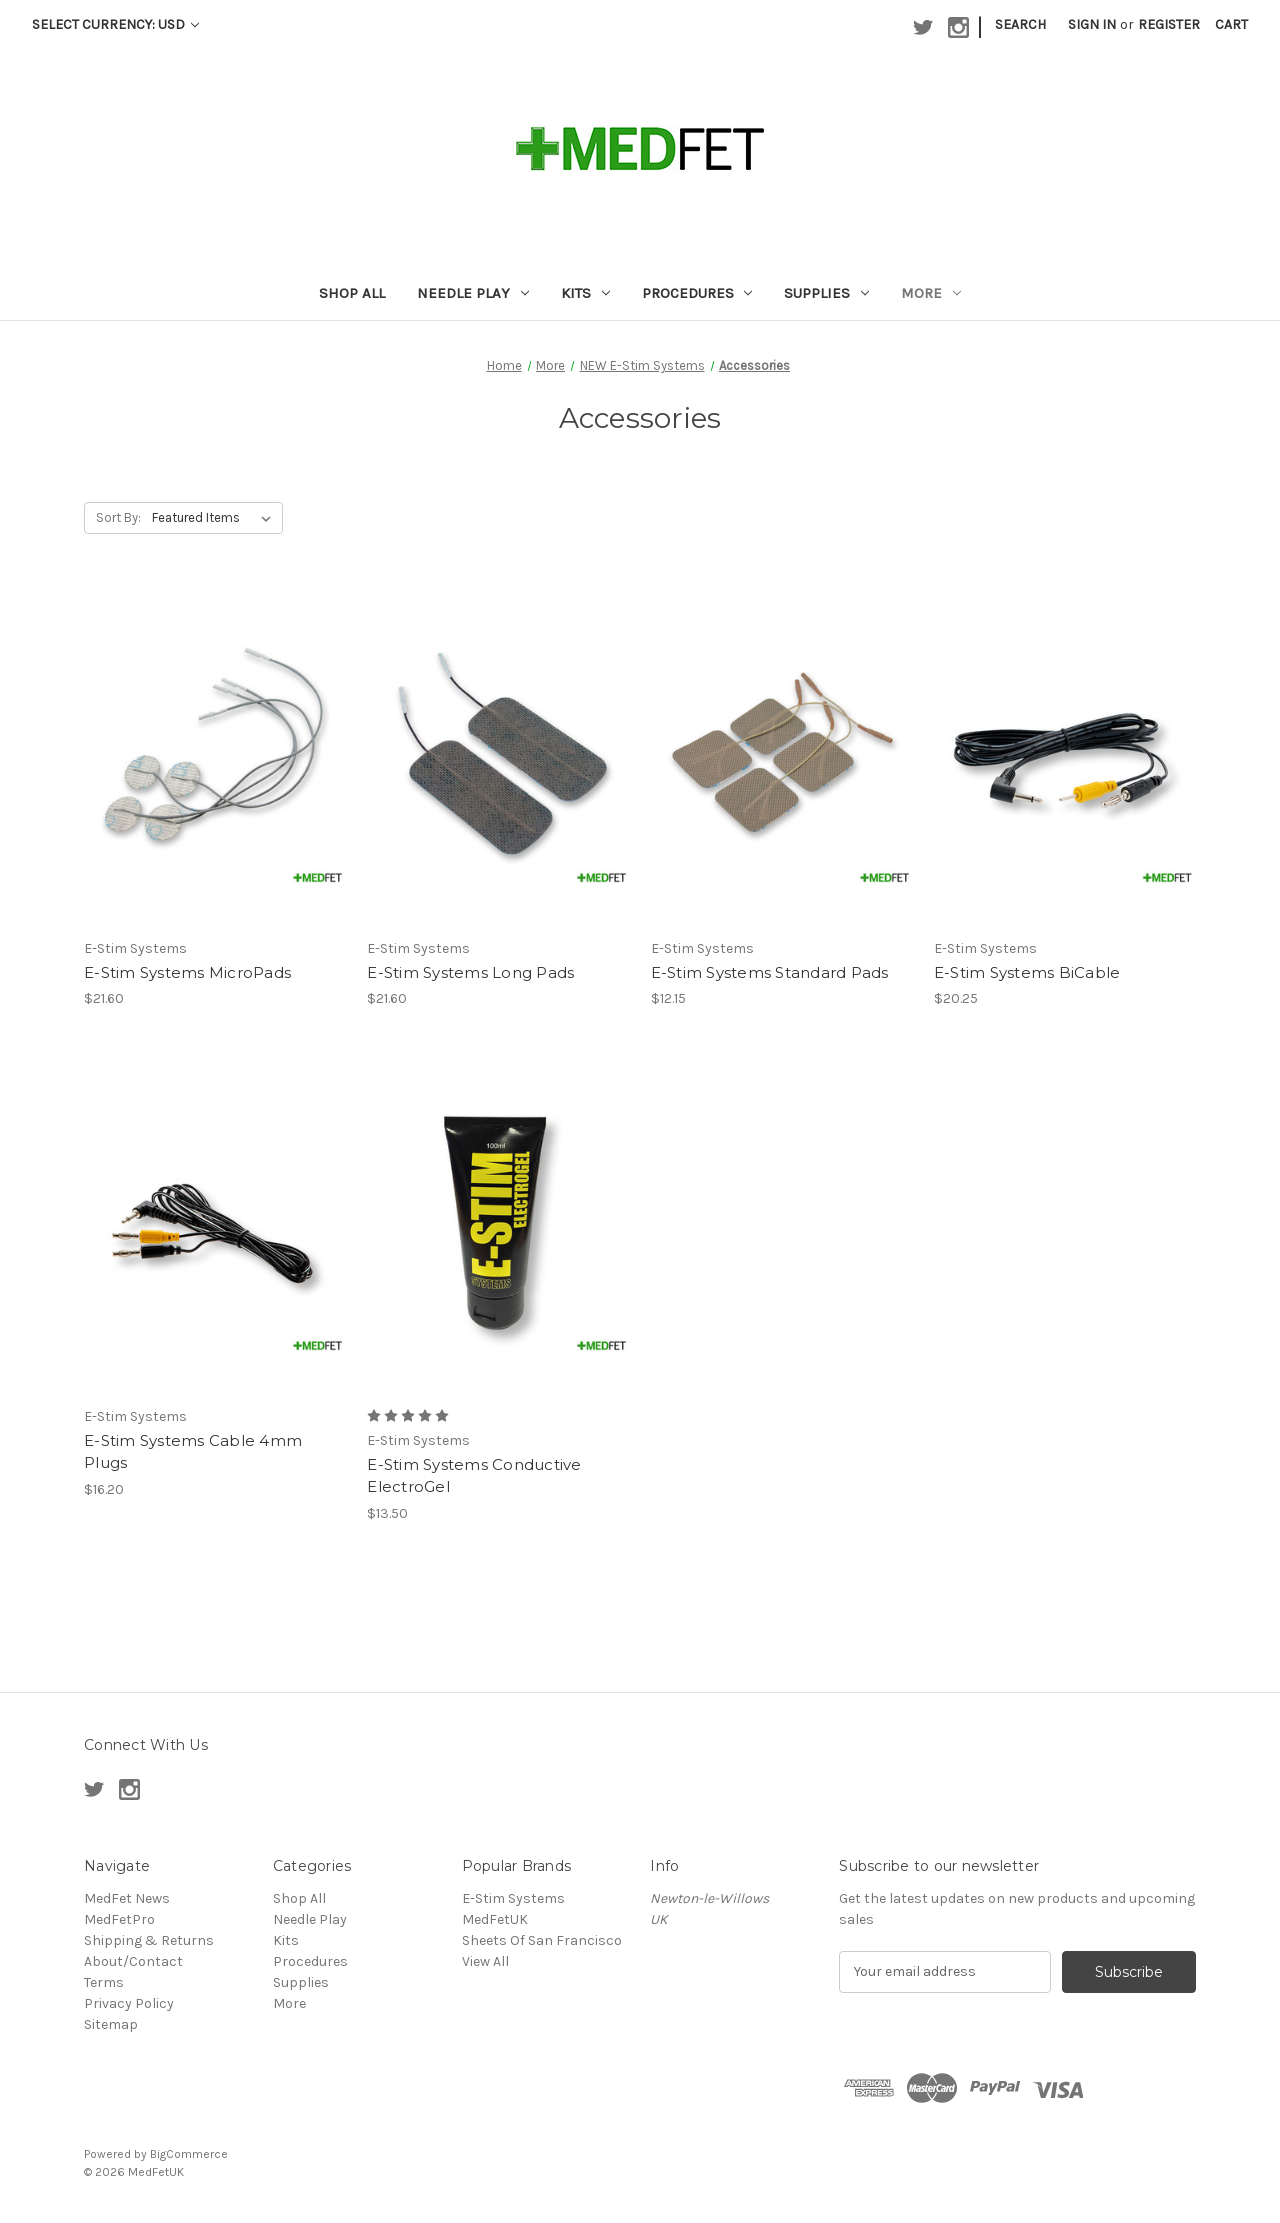 This screenshot has width=1280, height=2223. Describe the element at coordinates (133, 1961) in the screenshot. I see `About/Contact` at that location.